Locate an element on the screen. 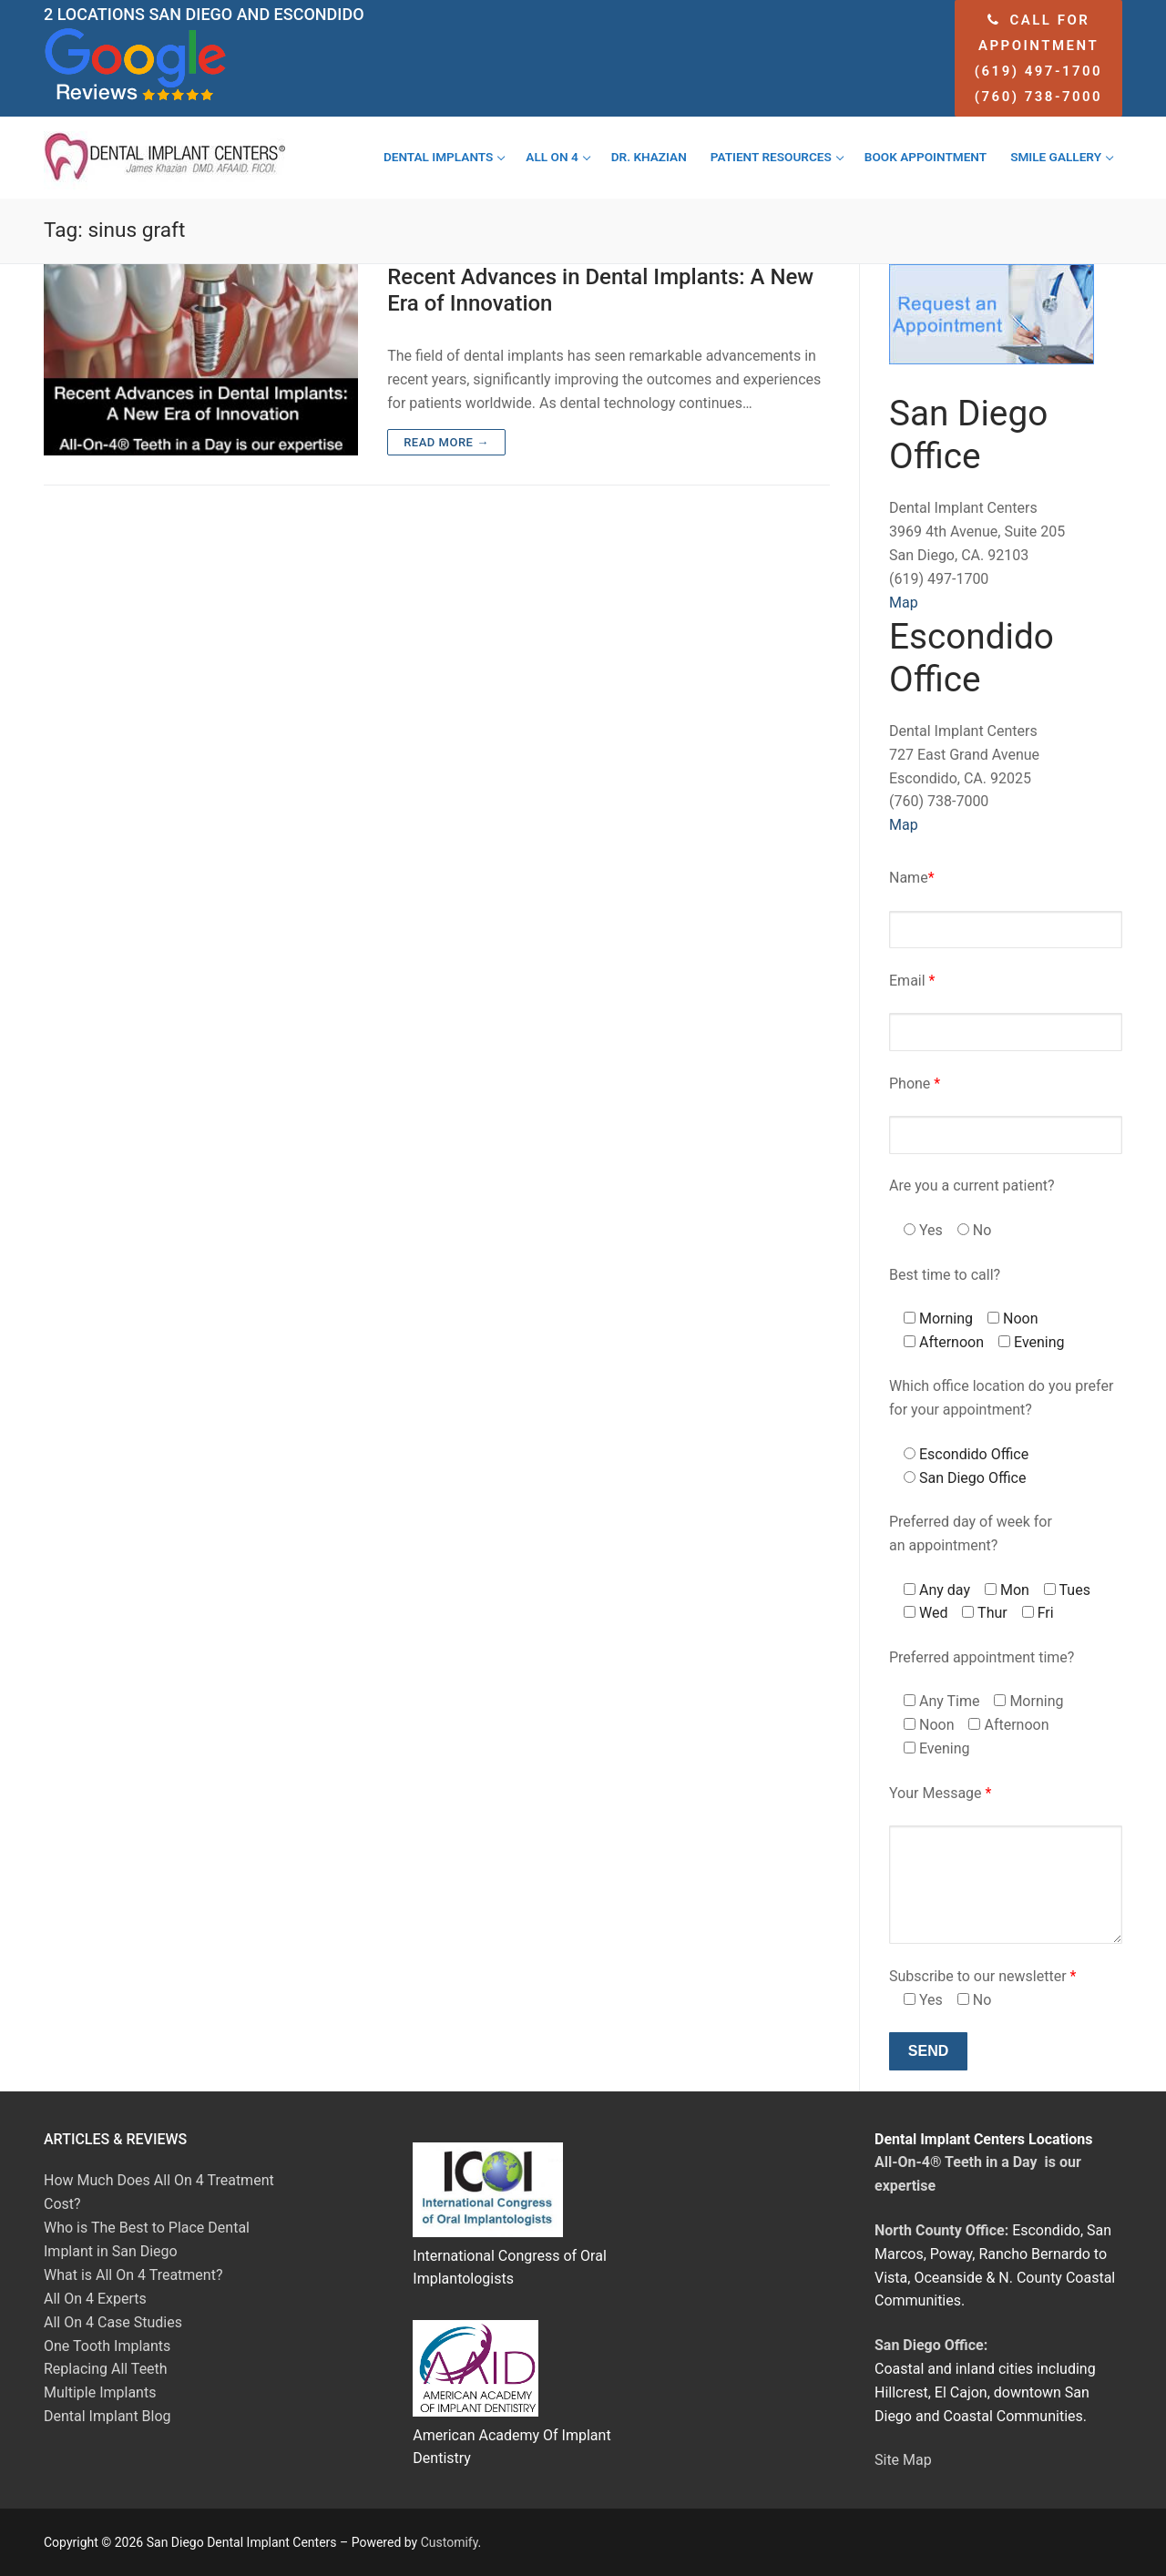 The height and width of the screenshot is (2576, 1166). Dental Implant Blog is located at coordinates (107, 2416).